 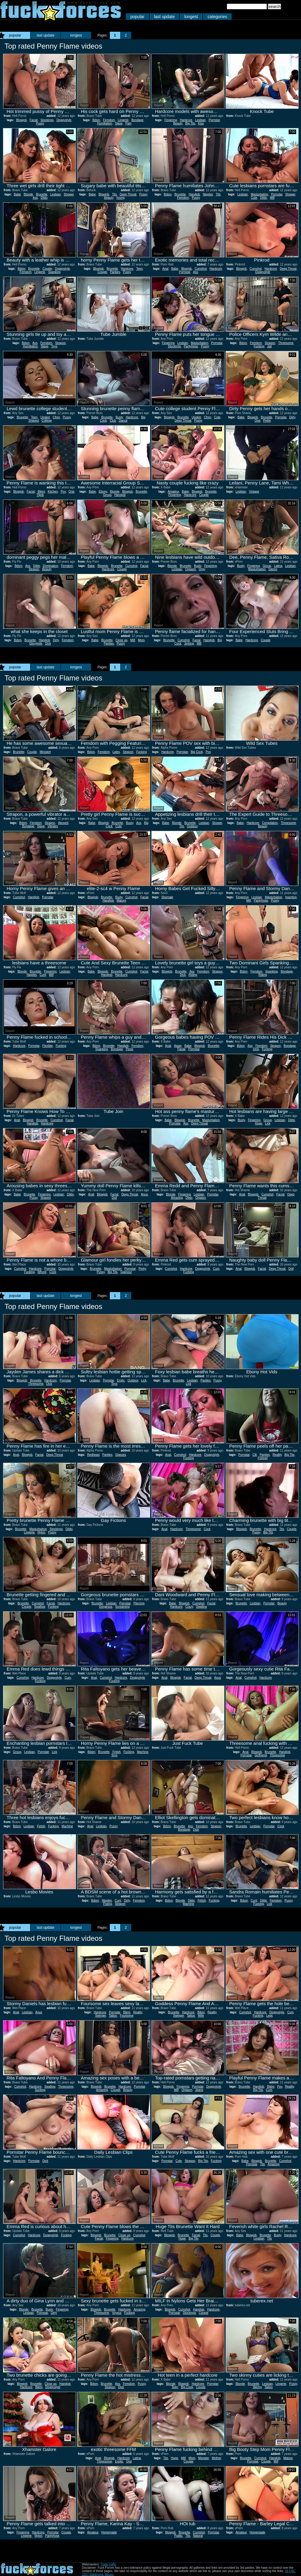 I want to click on Club, so click(x=113, y=420).